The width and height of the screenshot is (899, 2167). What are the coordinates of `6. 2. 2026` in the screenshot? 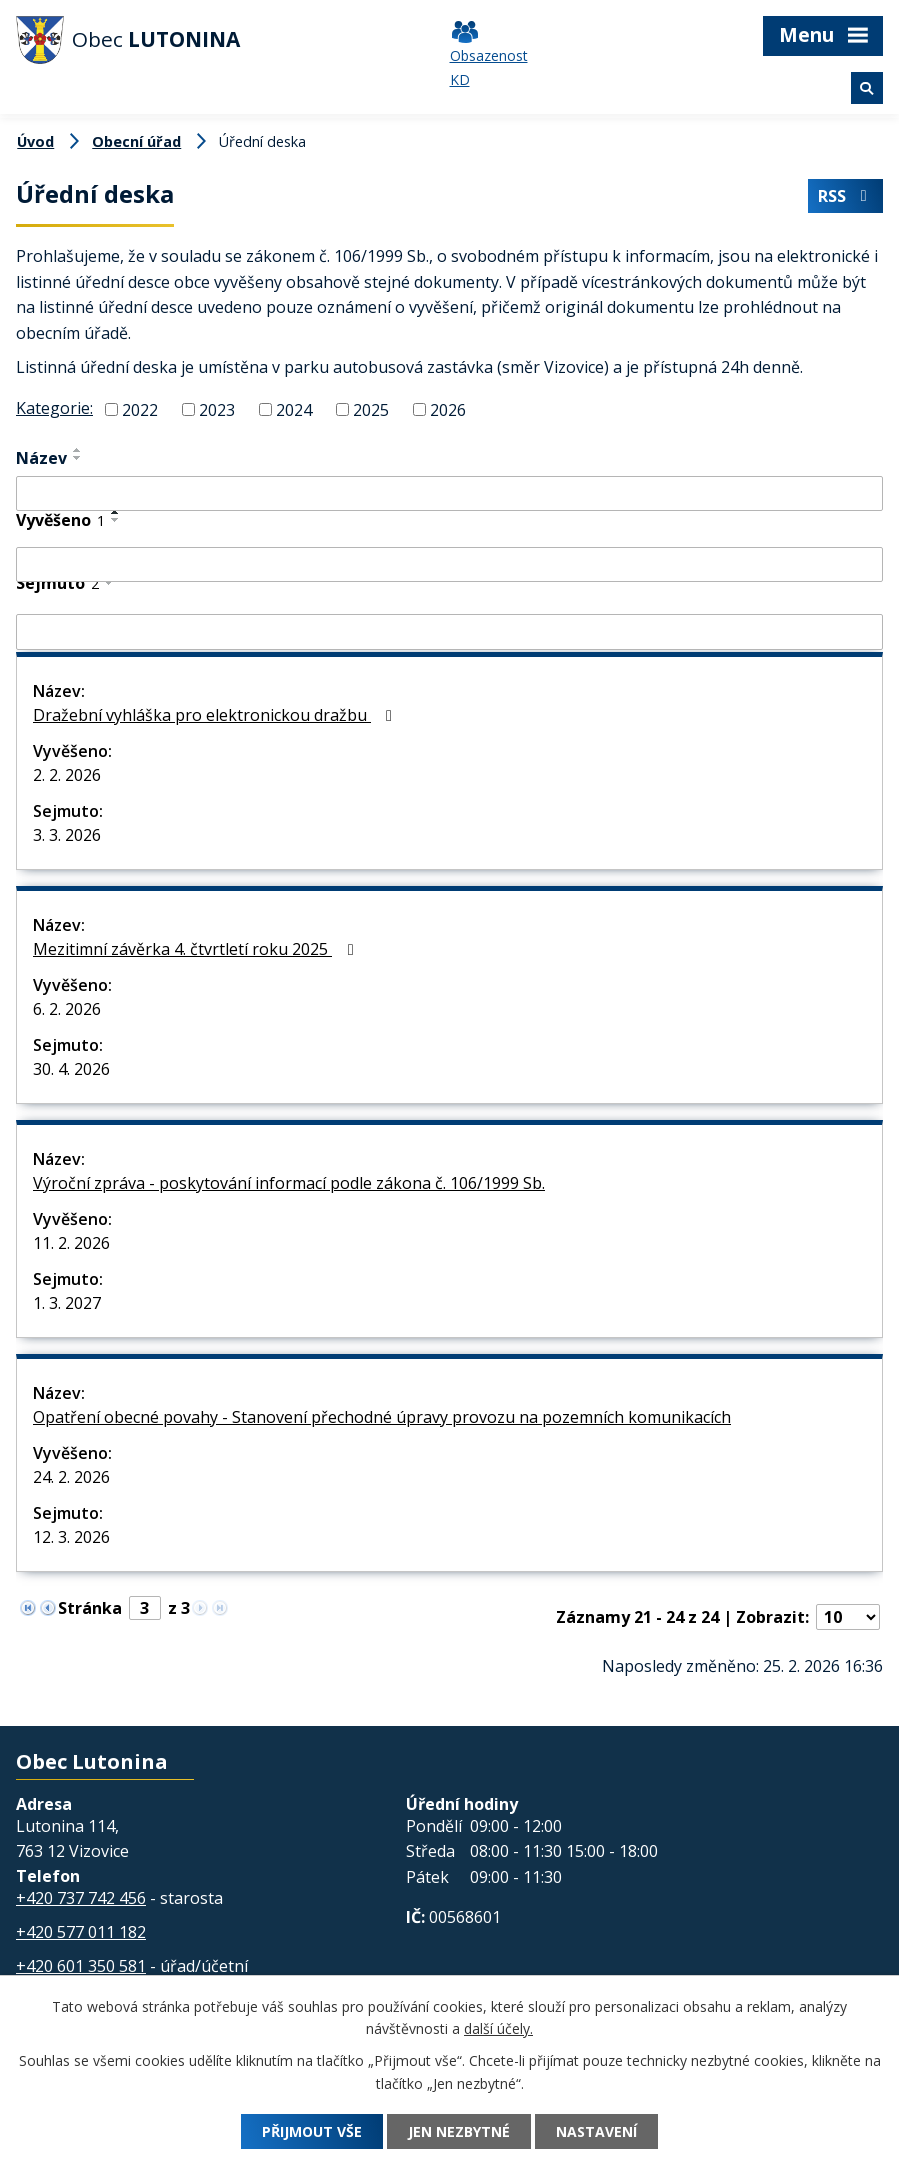 It's located at (67, 1009).